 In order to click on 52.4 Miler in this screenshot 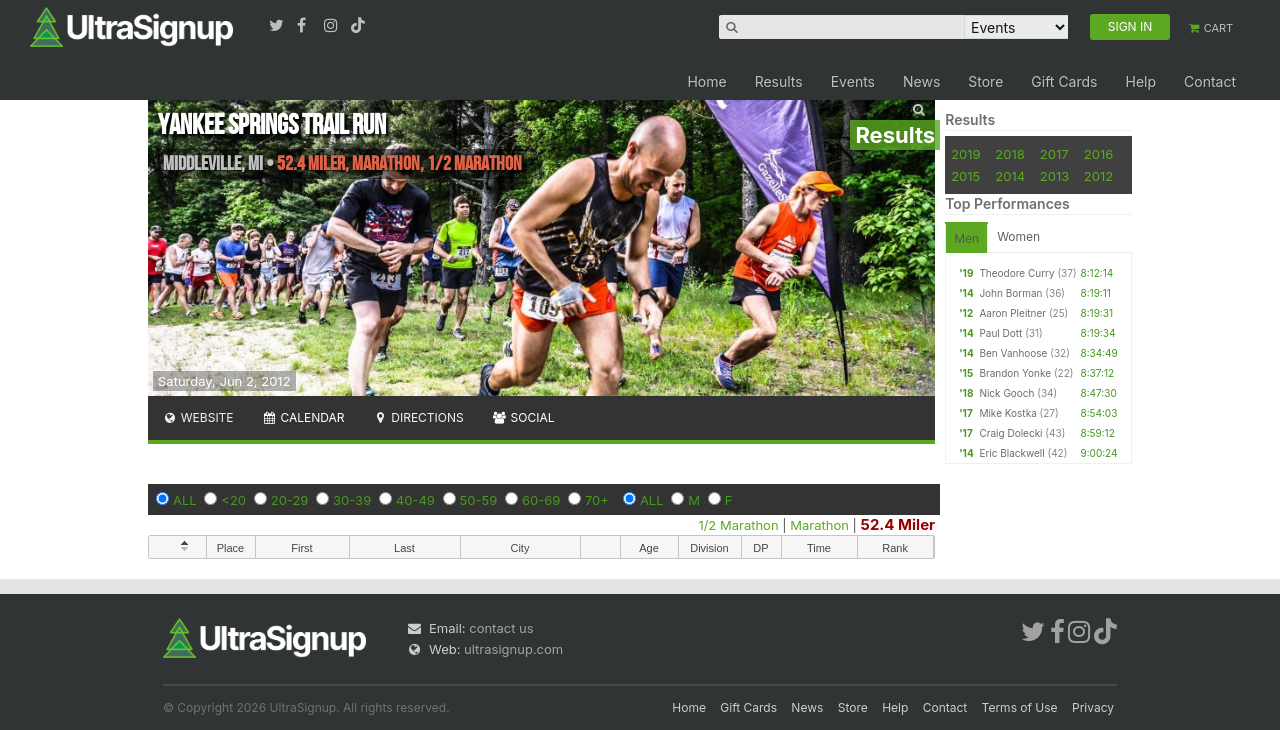, I will do `click(898, 524)`.